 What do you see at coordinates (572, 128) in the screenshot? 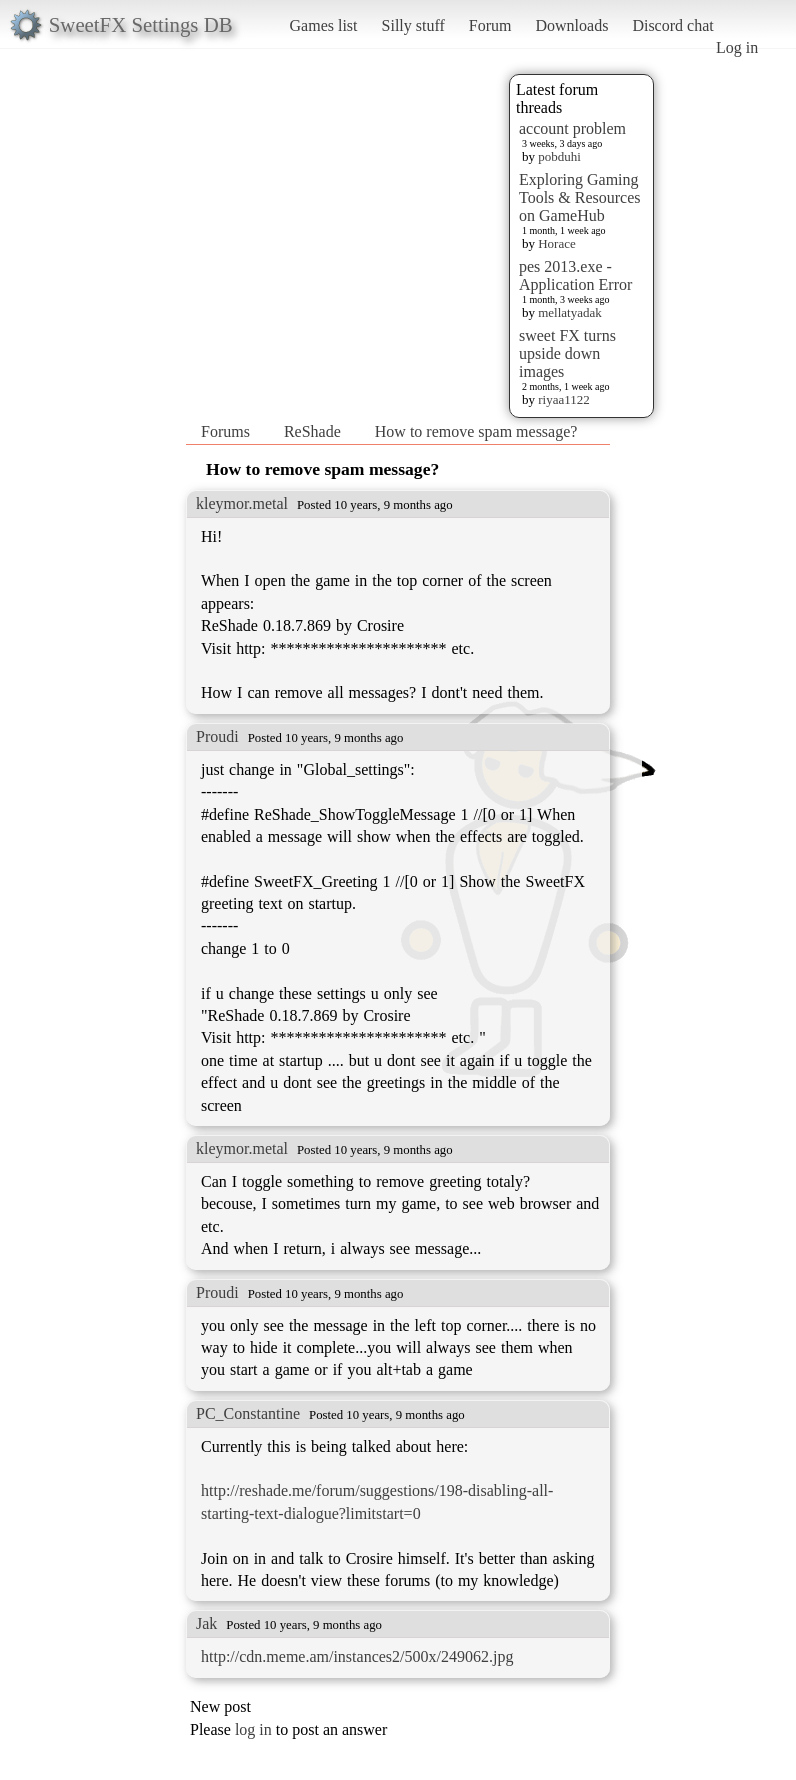
I see `account problem` at bounding box center [572, 128].